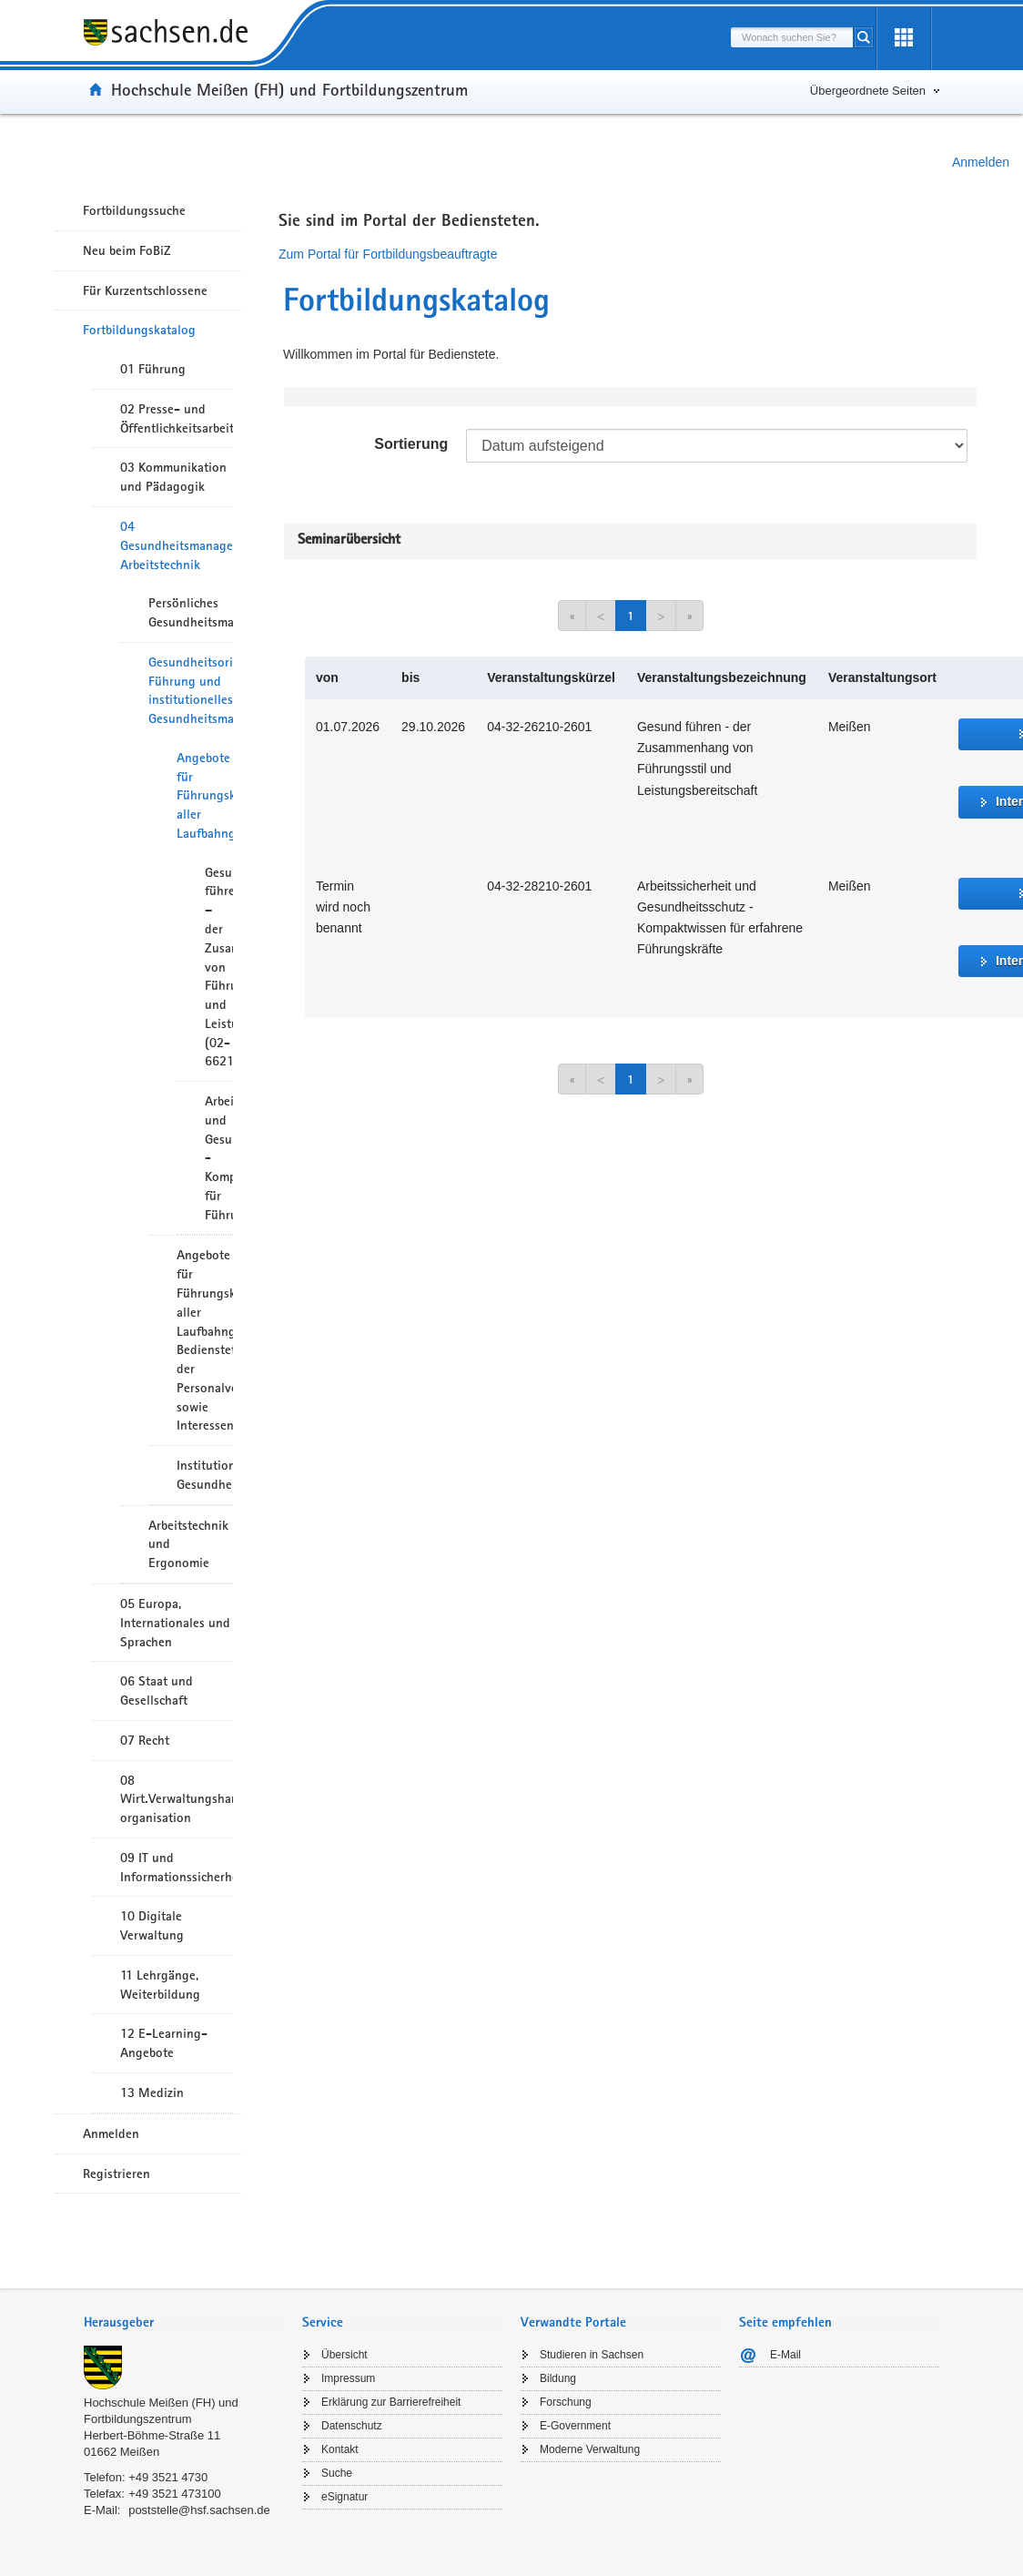 This screenshot has height=2576, width=1023. Describe the element at coordinates (168, 2477) in the screenshot. I see `+49 3521 4730` at that location.